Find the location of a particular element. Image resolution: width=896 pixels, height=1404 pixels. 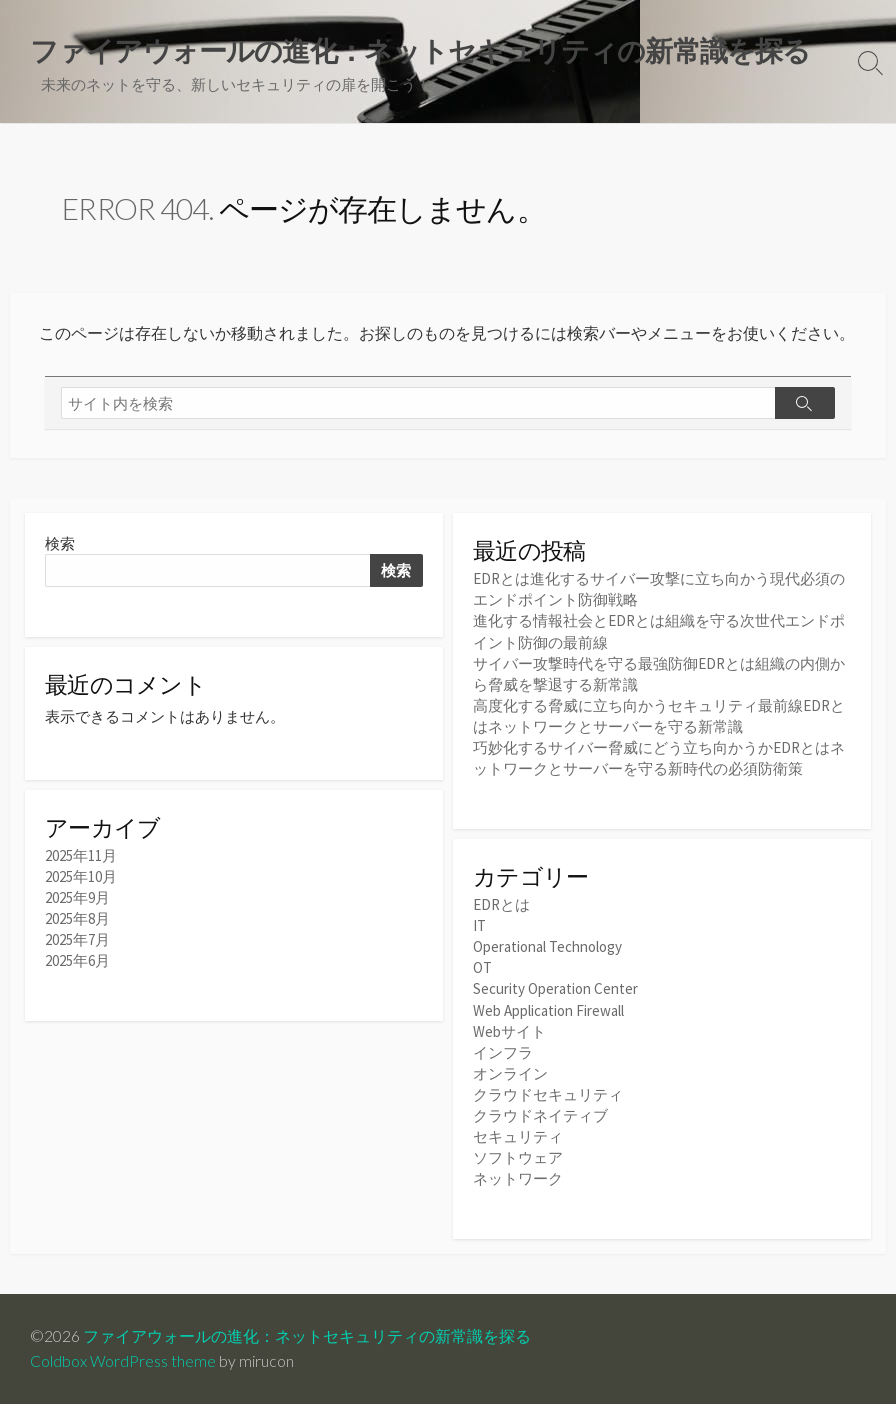

IT is located at coordinates (479, 925).